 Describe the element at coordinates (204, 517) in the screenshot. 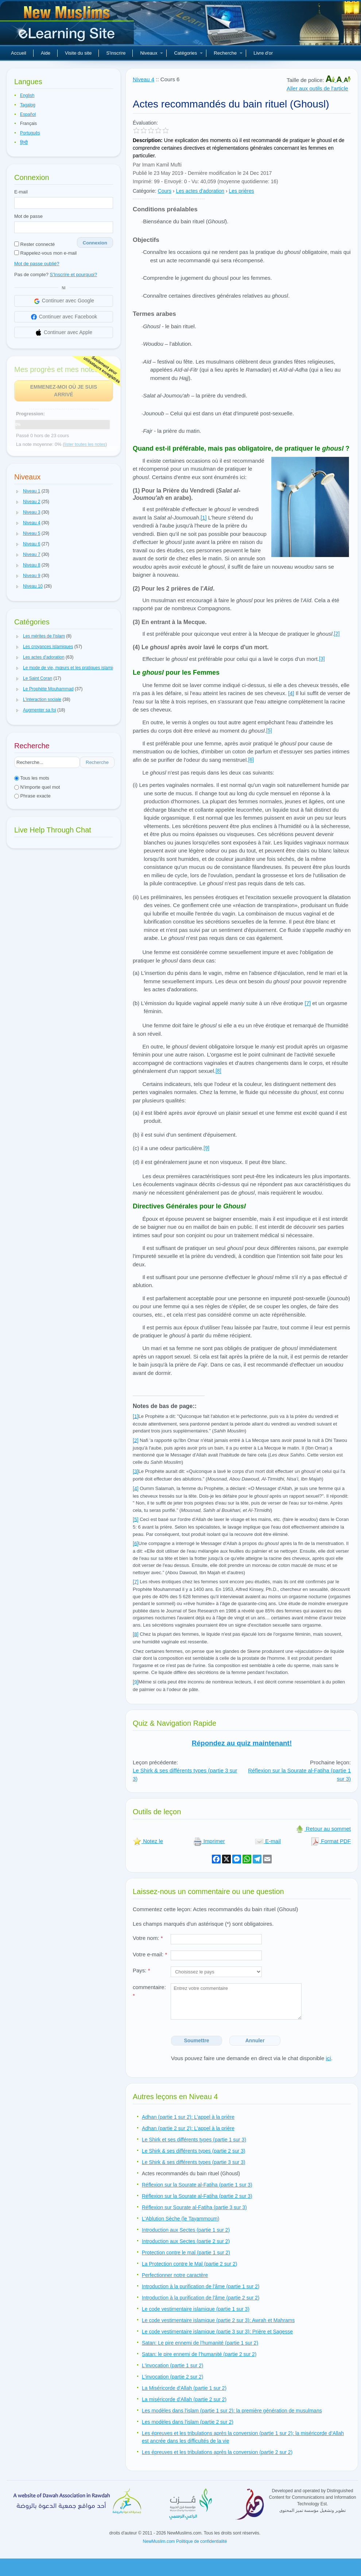

I see `[1]` at that location.